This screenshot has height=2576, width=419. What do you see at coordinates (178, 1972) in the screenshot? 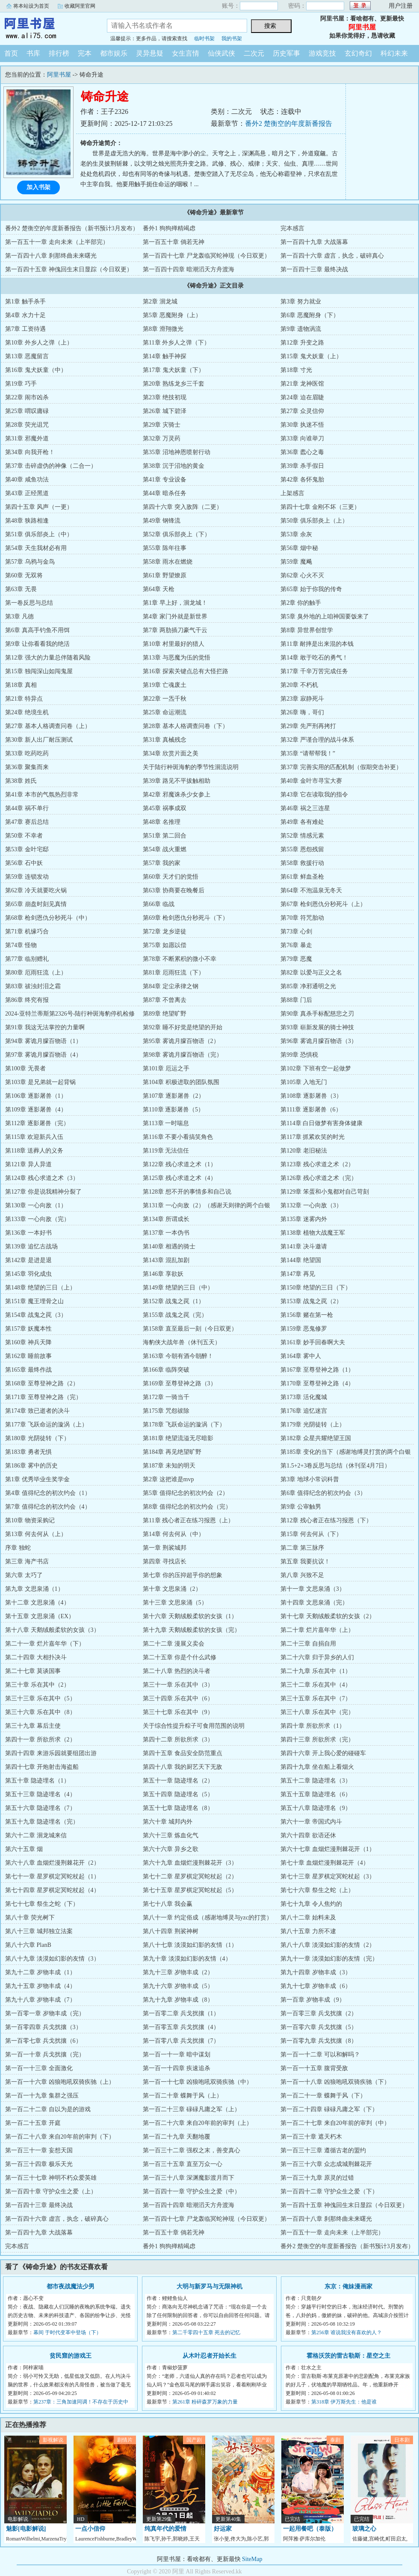
I see `第九十三章 岁物丰成（2）` at bounding box center [178, 1972].